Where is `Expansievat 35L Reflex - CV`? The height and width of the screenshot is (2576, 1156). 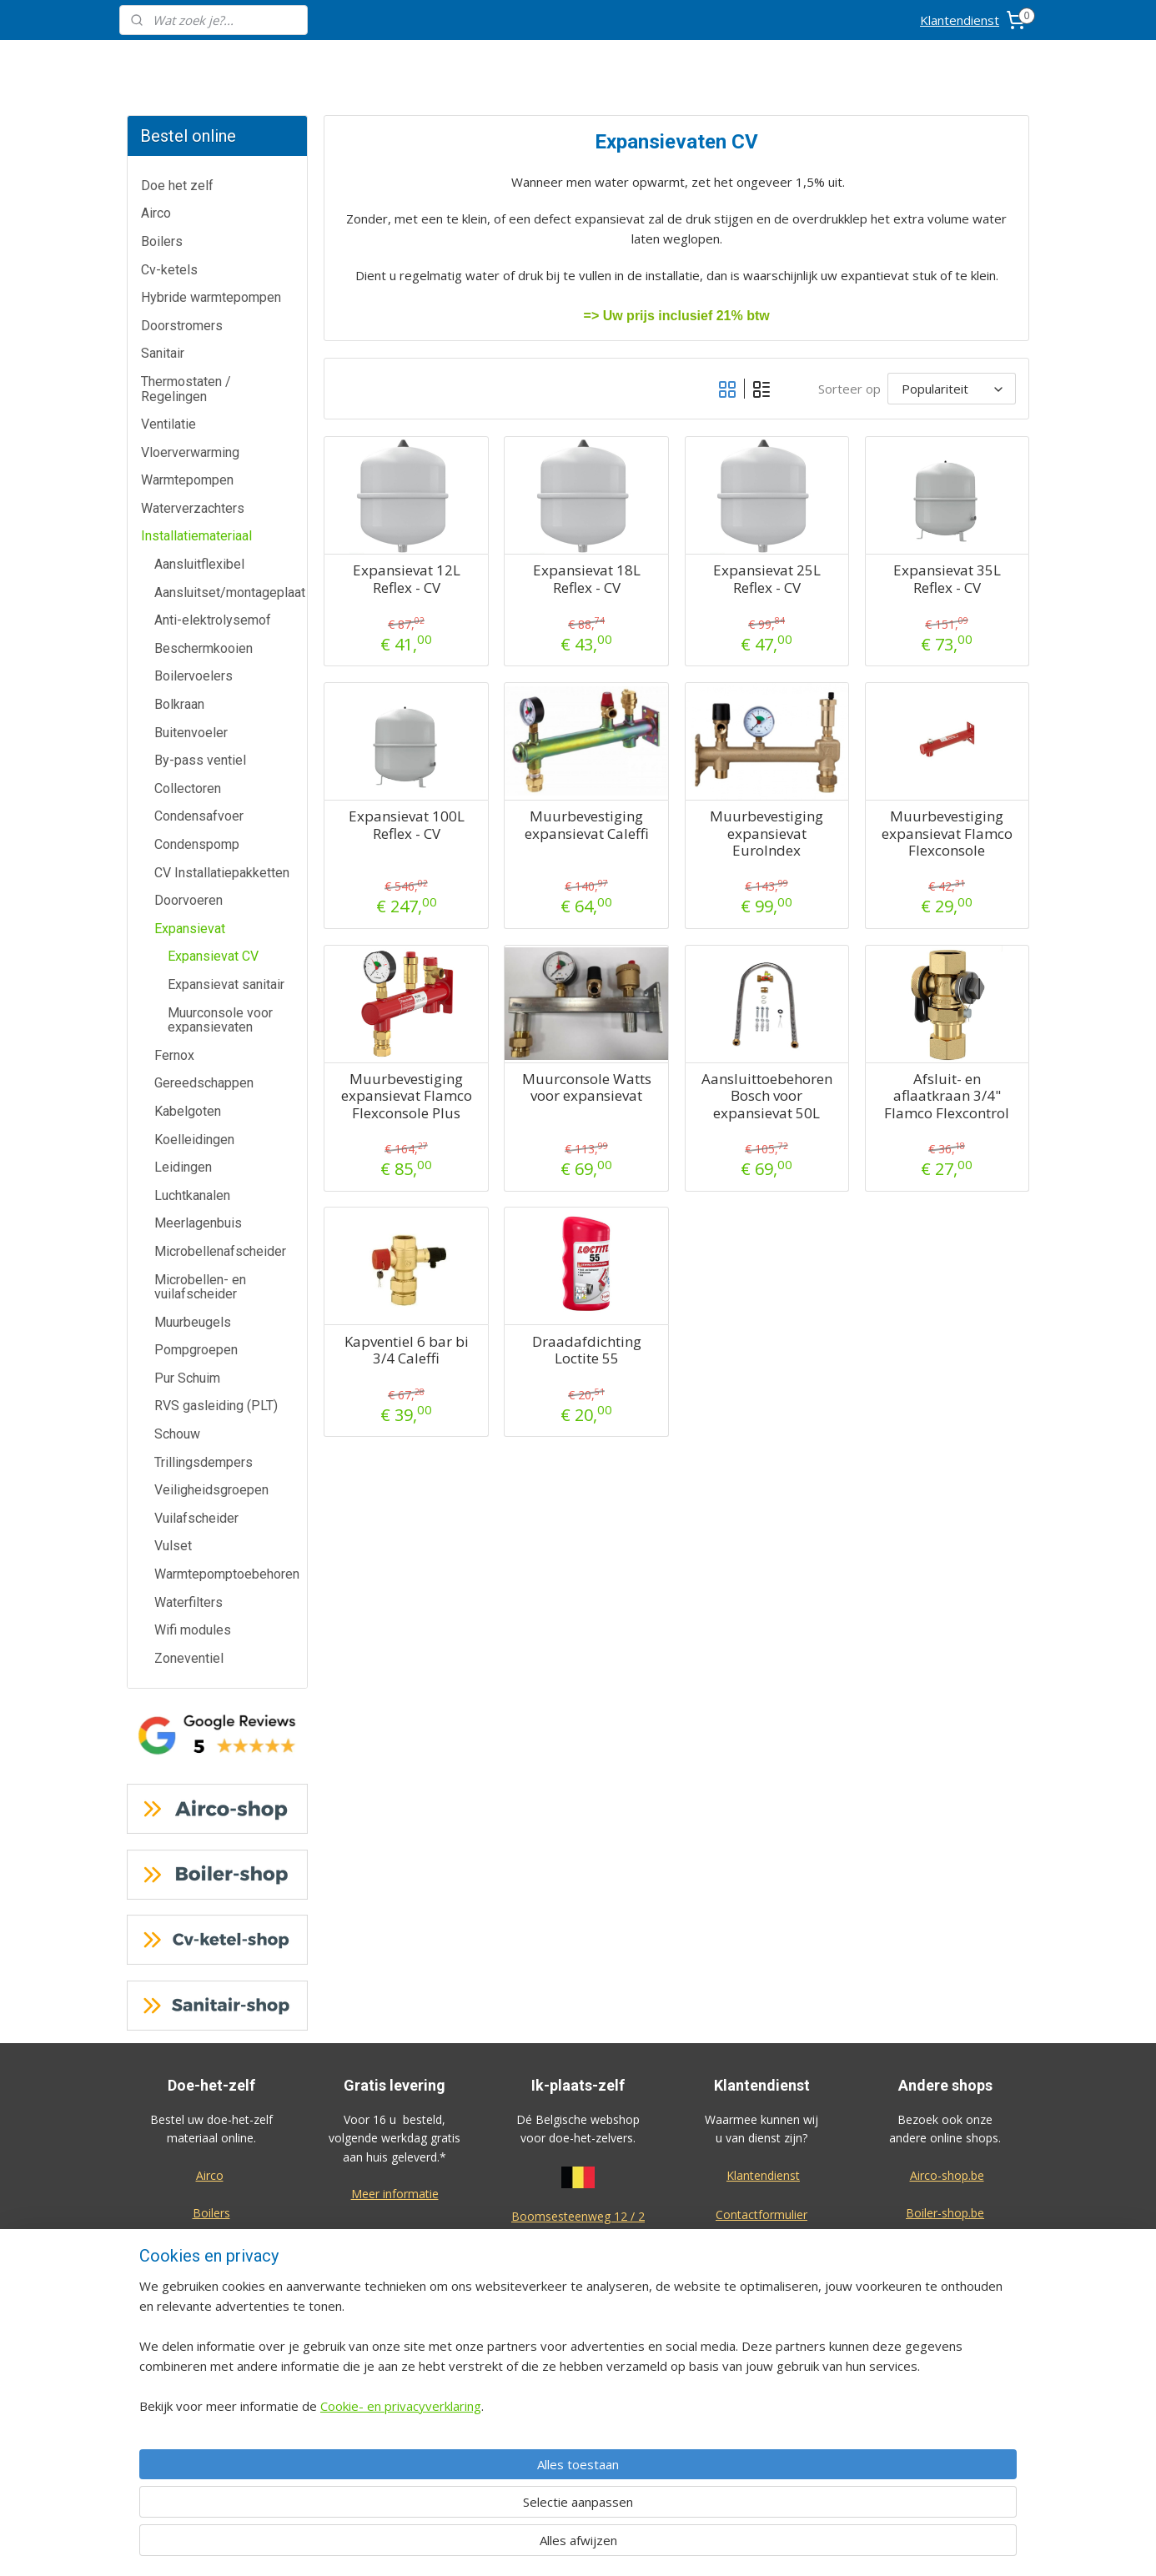
Expansievat 35L Reflex - CV is located at coordinates (946, 579).